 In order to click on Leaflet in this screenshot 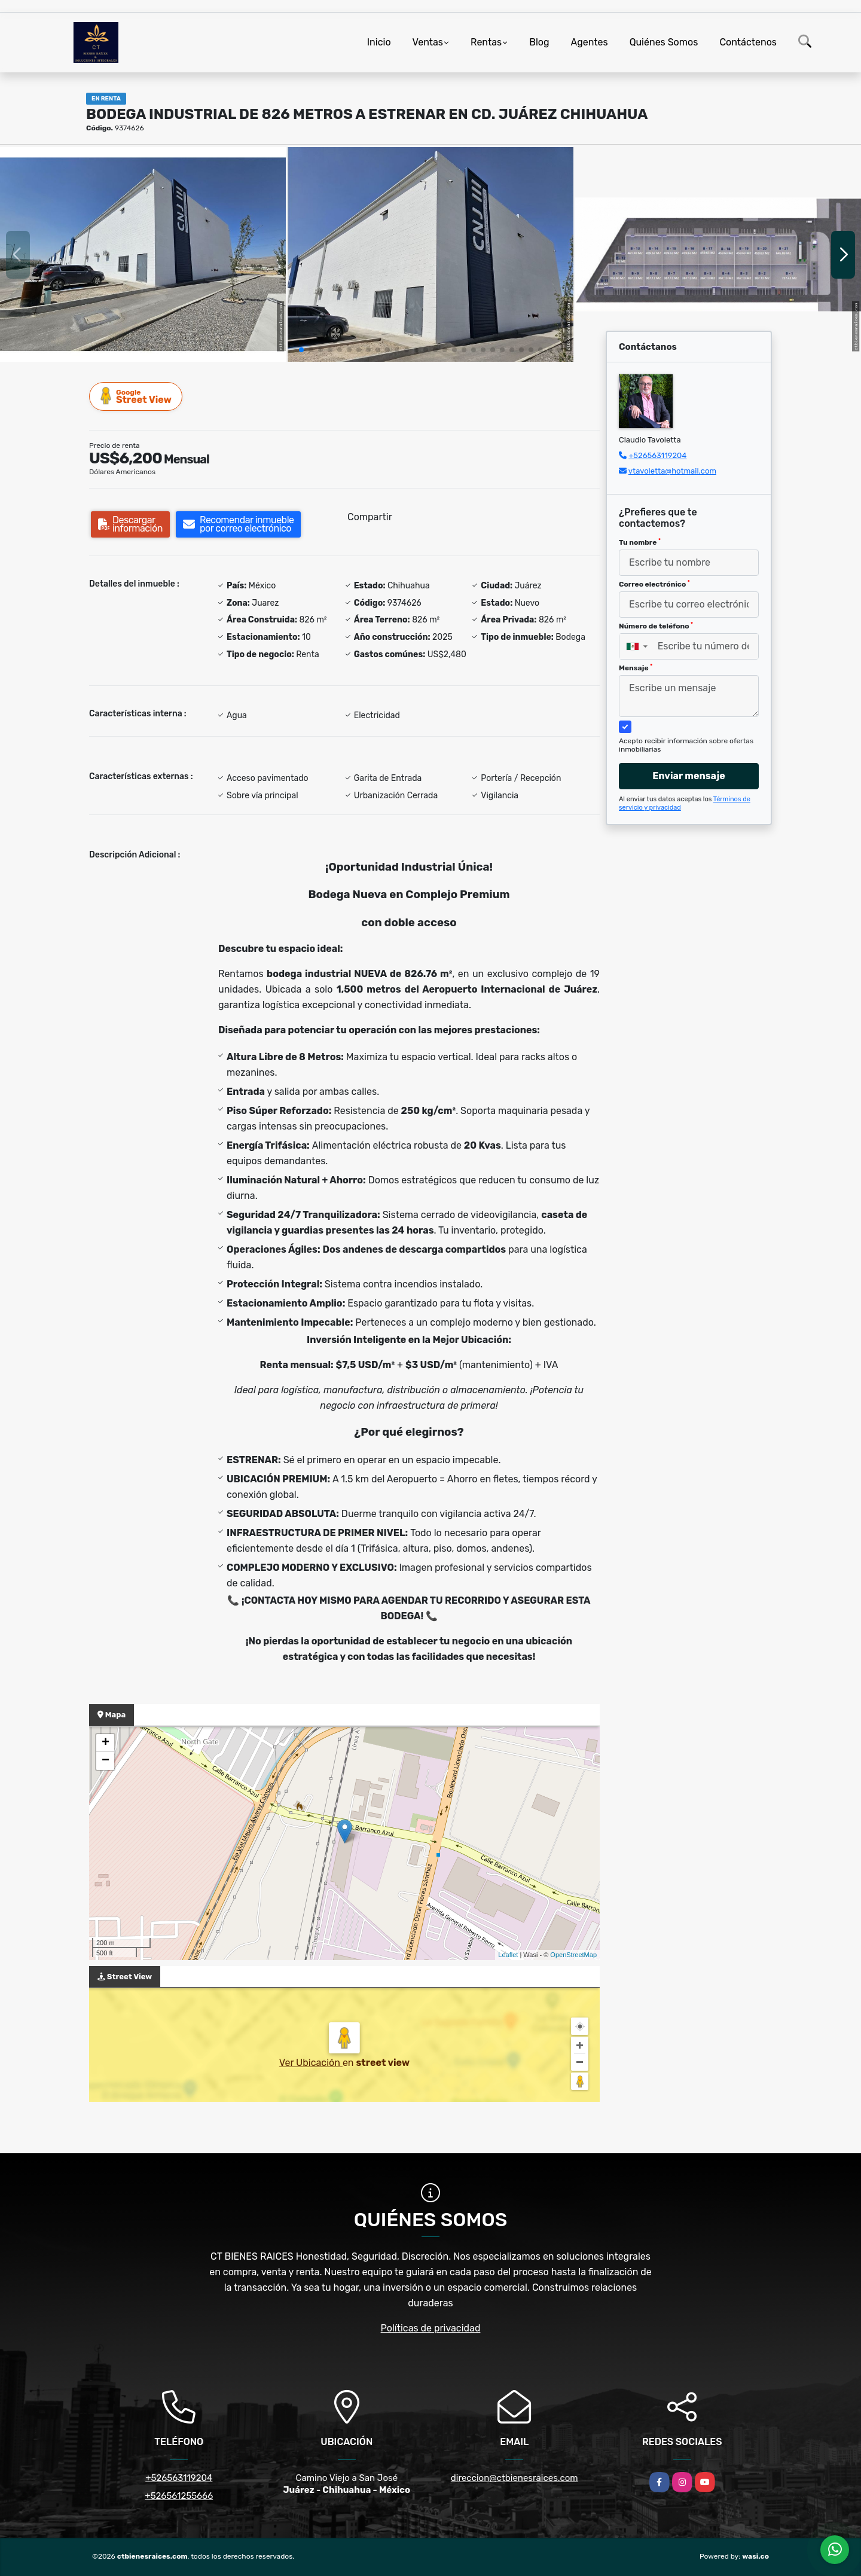, I will do `click(508, 1954)`.